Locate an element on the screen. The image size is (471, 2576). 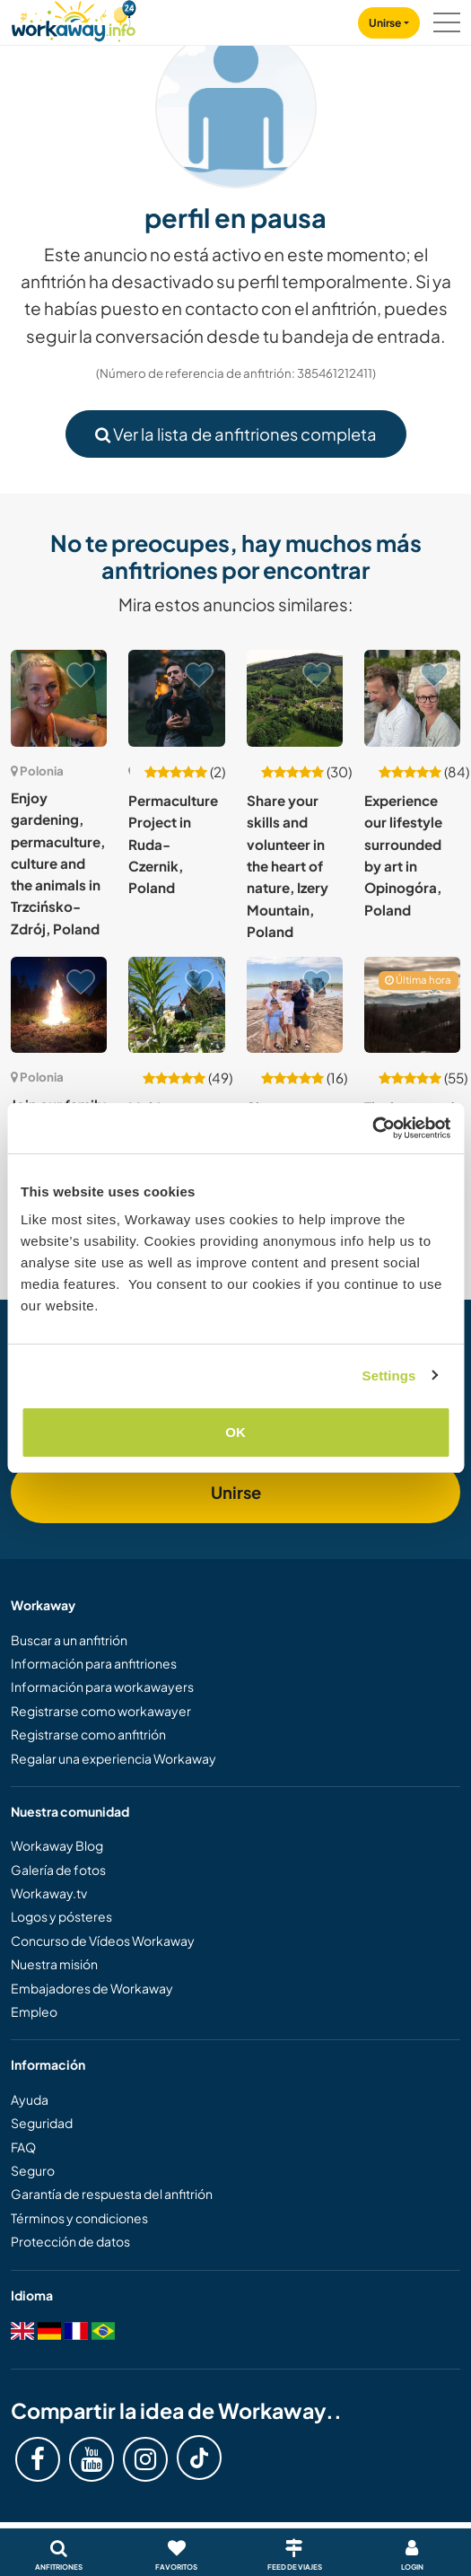
[Ver anfitrión: The beauty of simple life in Lubomierz, Poland] is located at coordinates (412, 1005).